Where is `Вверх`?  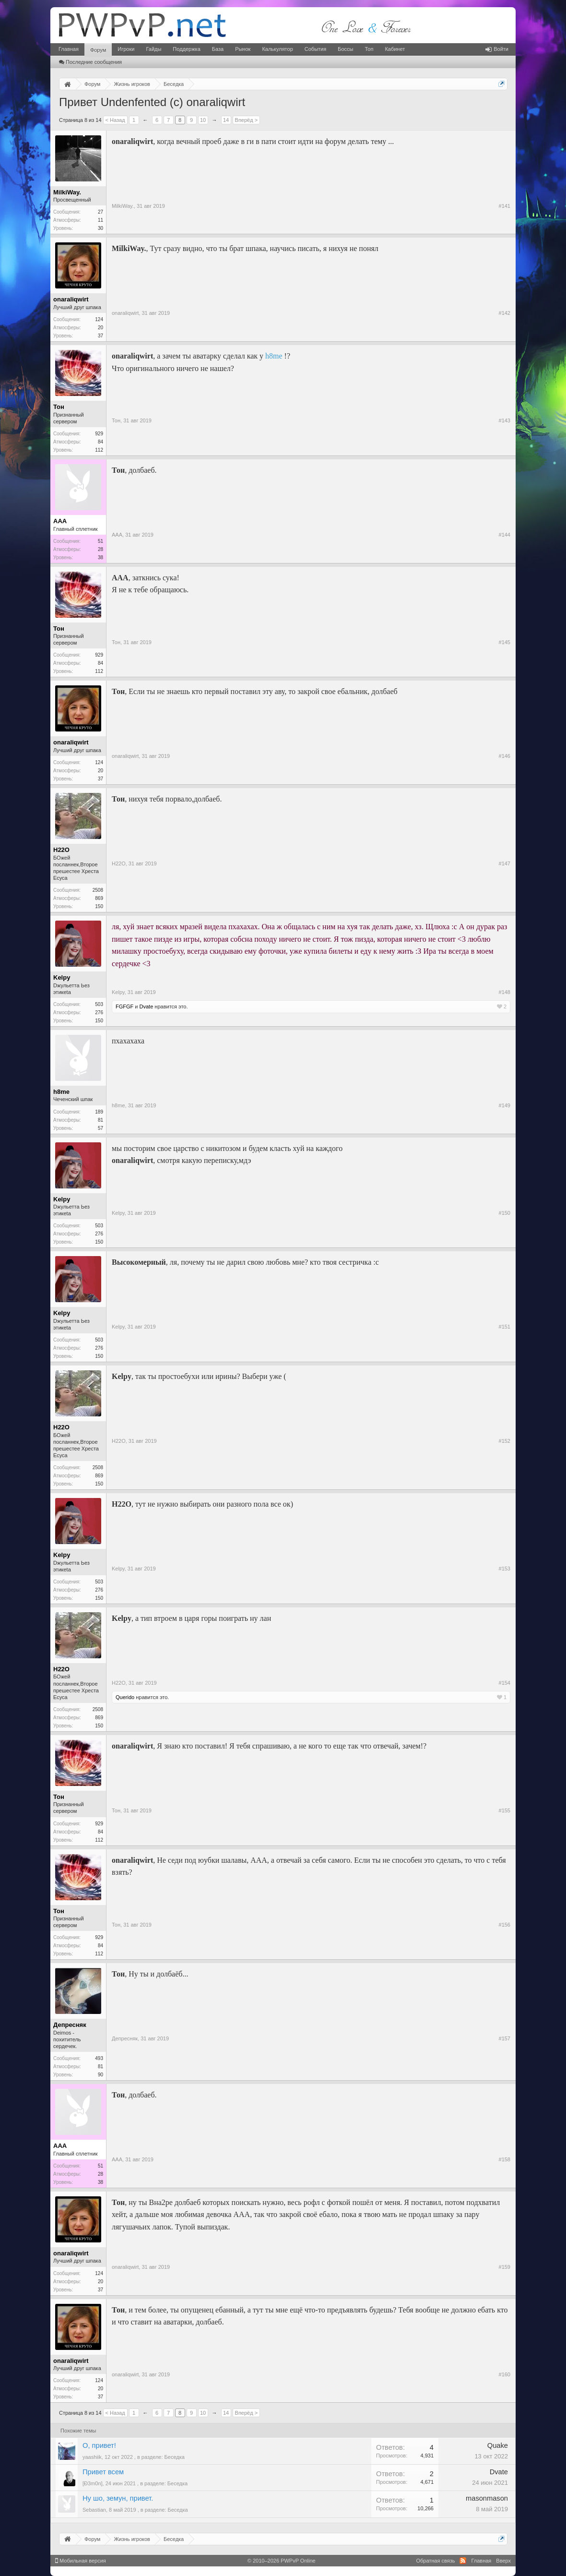 Вверх is located at coordinates (503, 2561).